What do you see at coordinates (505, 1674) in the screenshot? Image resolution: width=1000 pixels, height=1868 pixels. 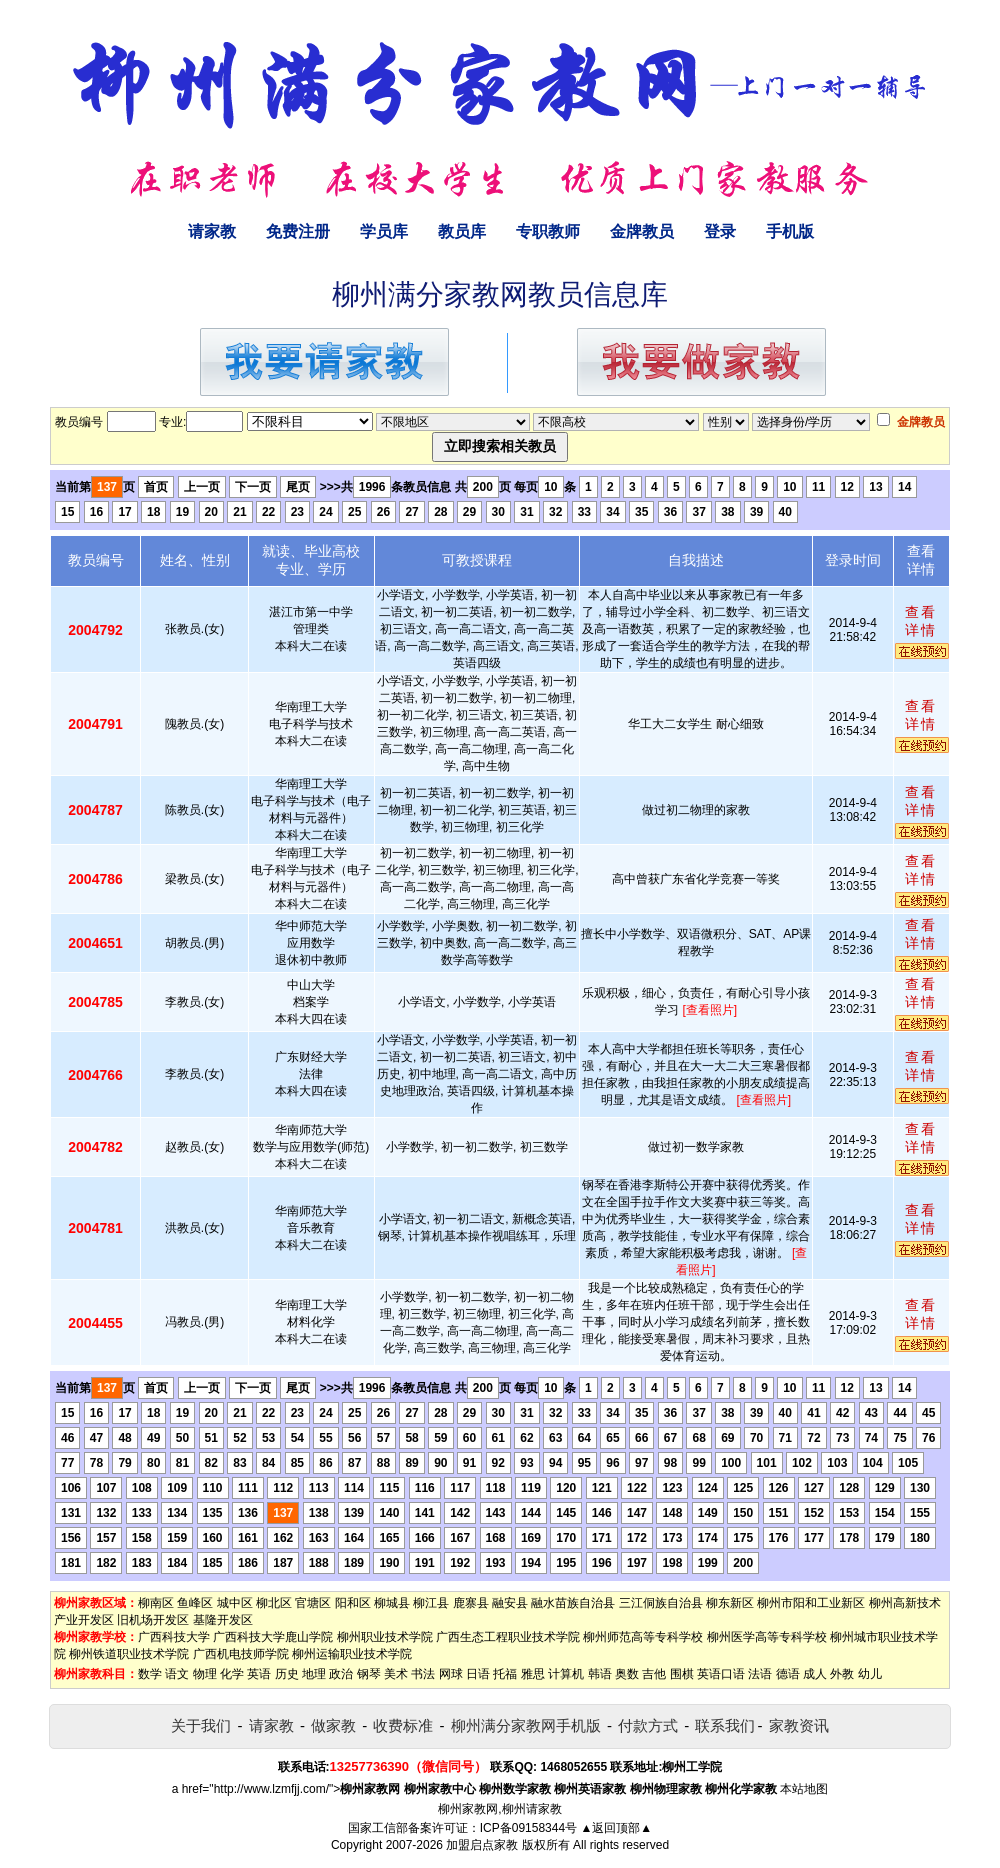 I see `托福` at bounding box center [505, 1674].